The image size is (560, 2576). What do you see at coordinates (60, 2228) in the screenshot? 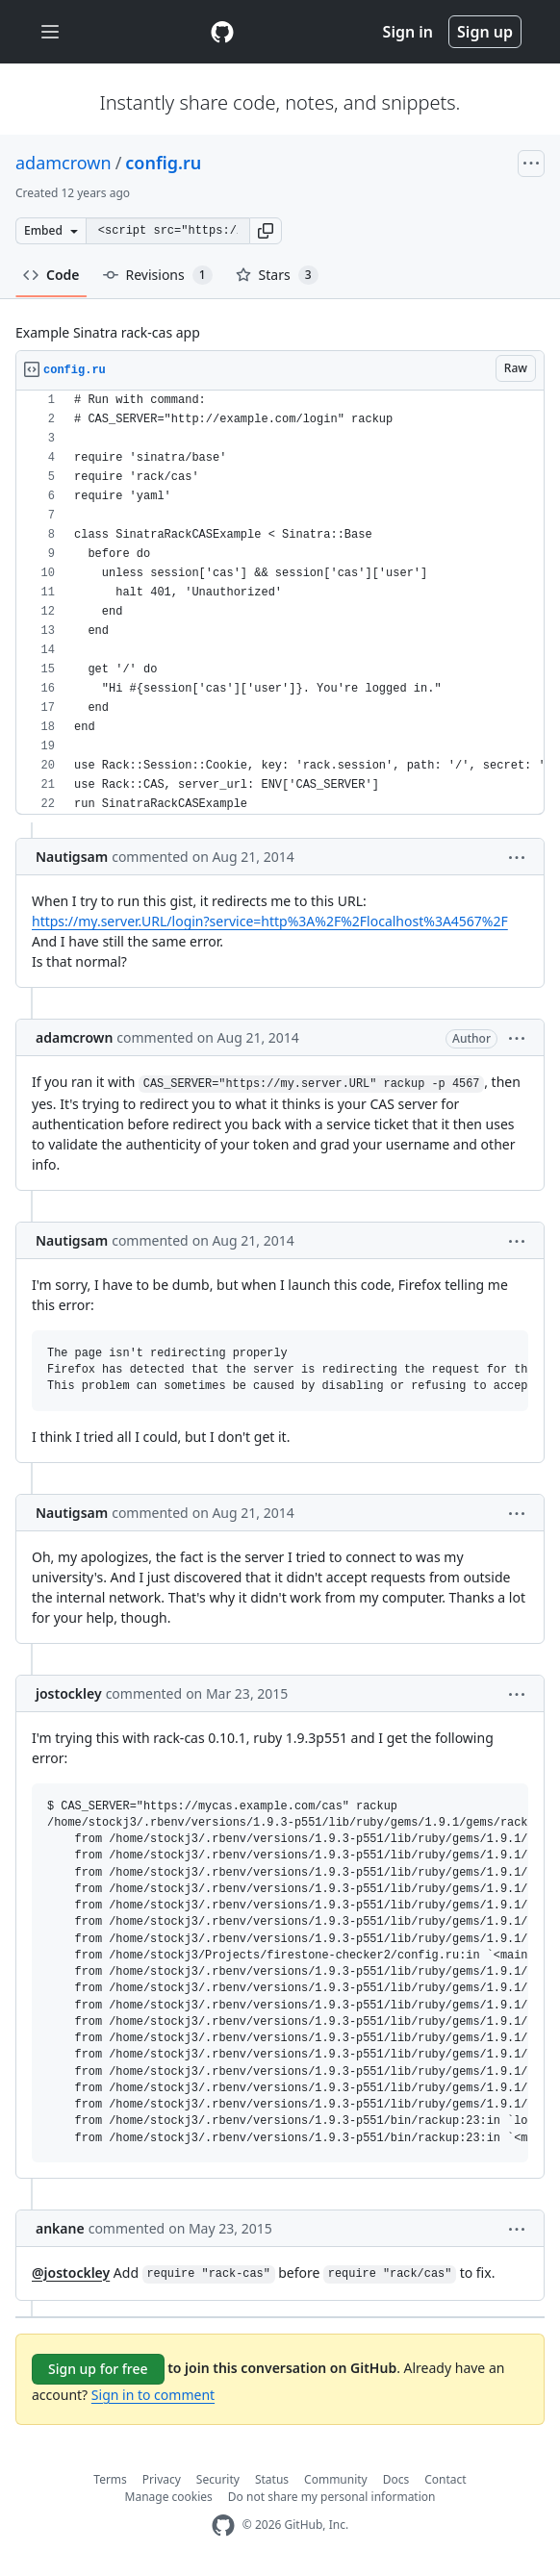
I see `ankane` at bounding box center [60, 2228].